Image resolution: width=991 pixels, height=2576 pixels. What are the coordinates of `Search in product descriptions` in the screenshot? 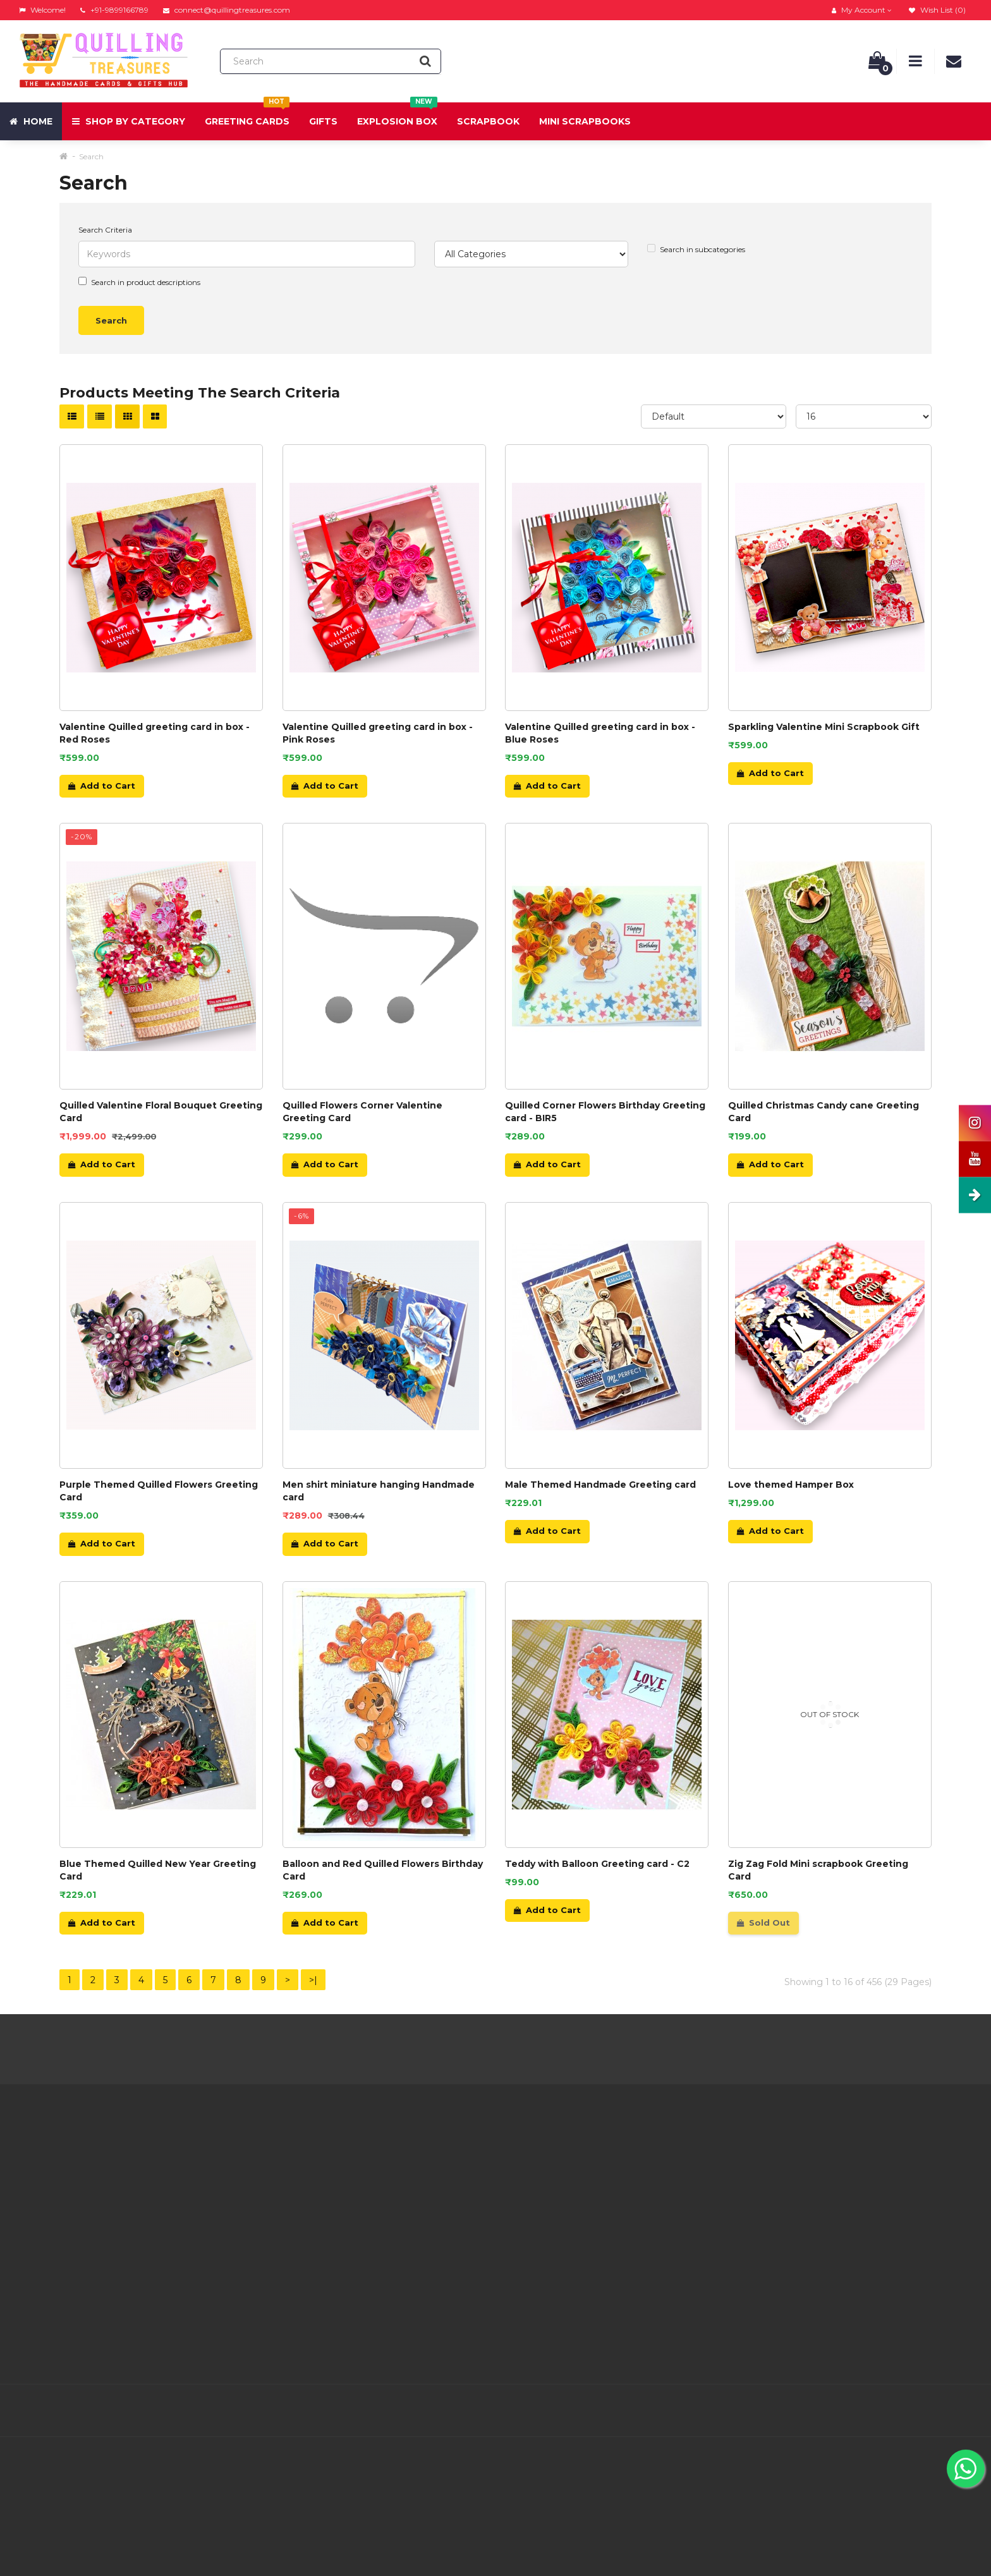 It's located at (139, 282).